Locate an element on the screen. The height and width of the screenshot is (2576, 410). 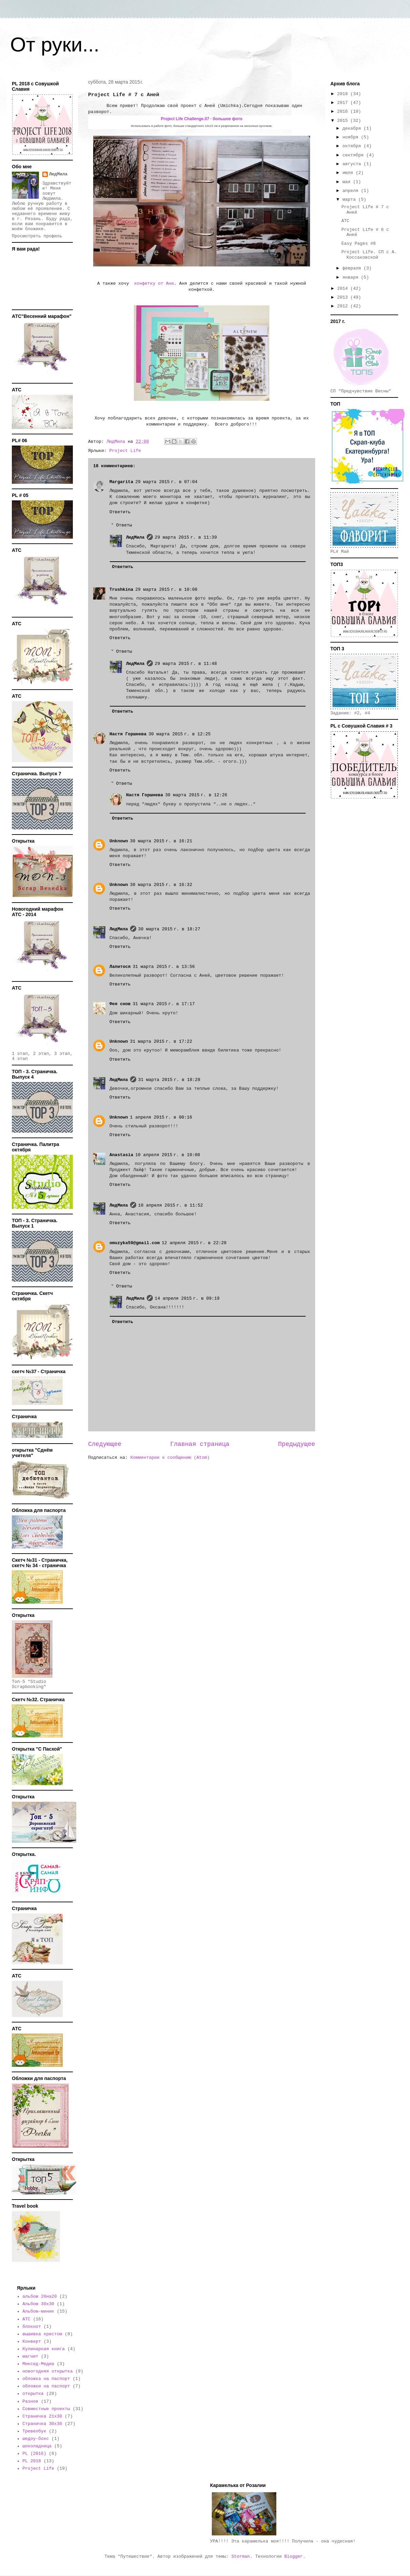
альбом 20на20 is located at coordinates (39, 2296).